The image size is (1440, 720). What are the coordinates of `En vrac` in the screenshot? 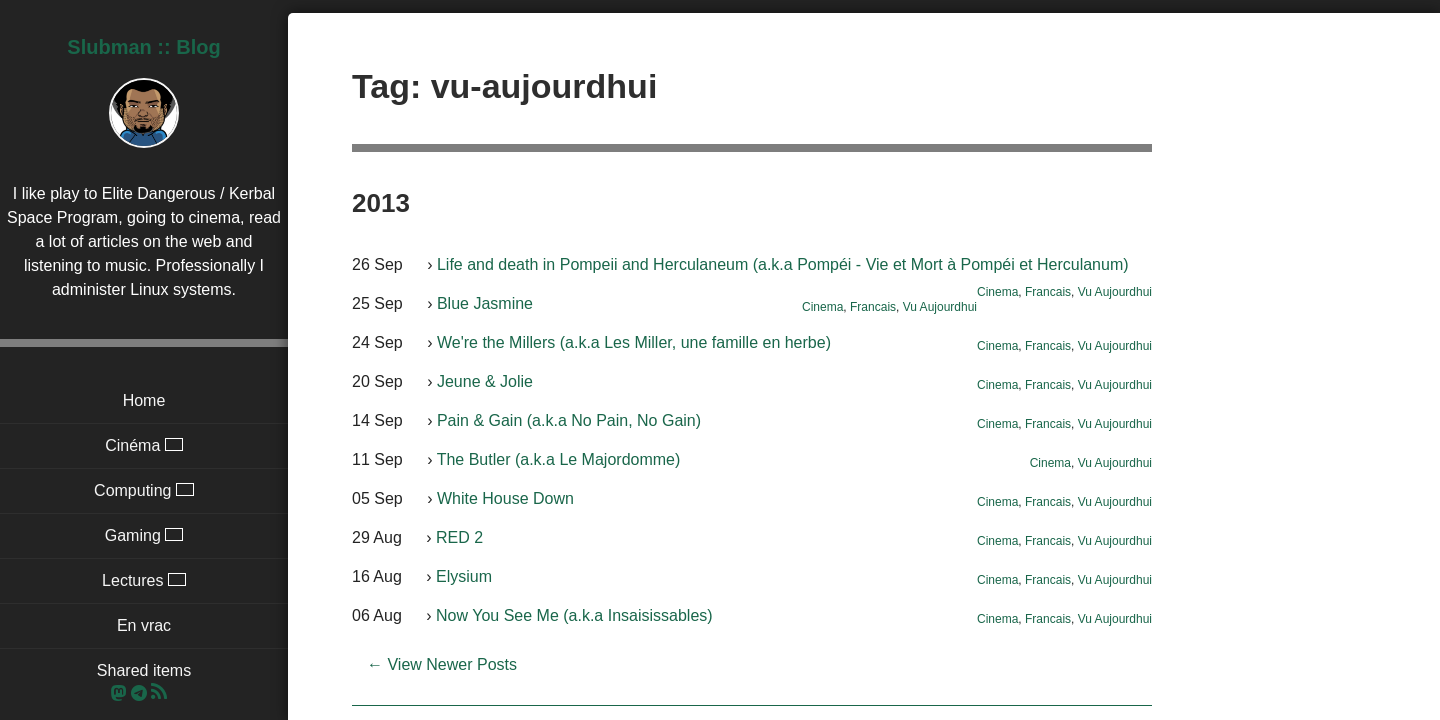 It's located at (144, 625).